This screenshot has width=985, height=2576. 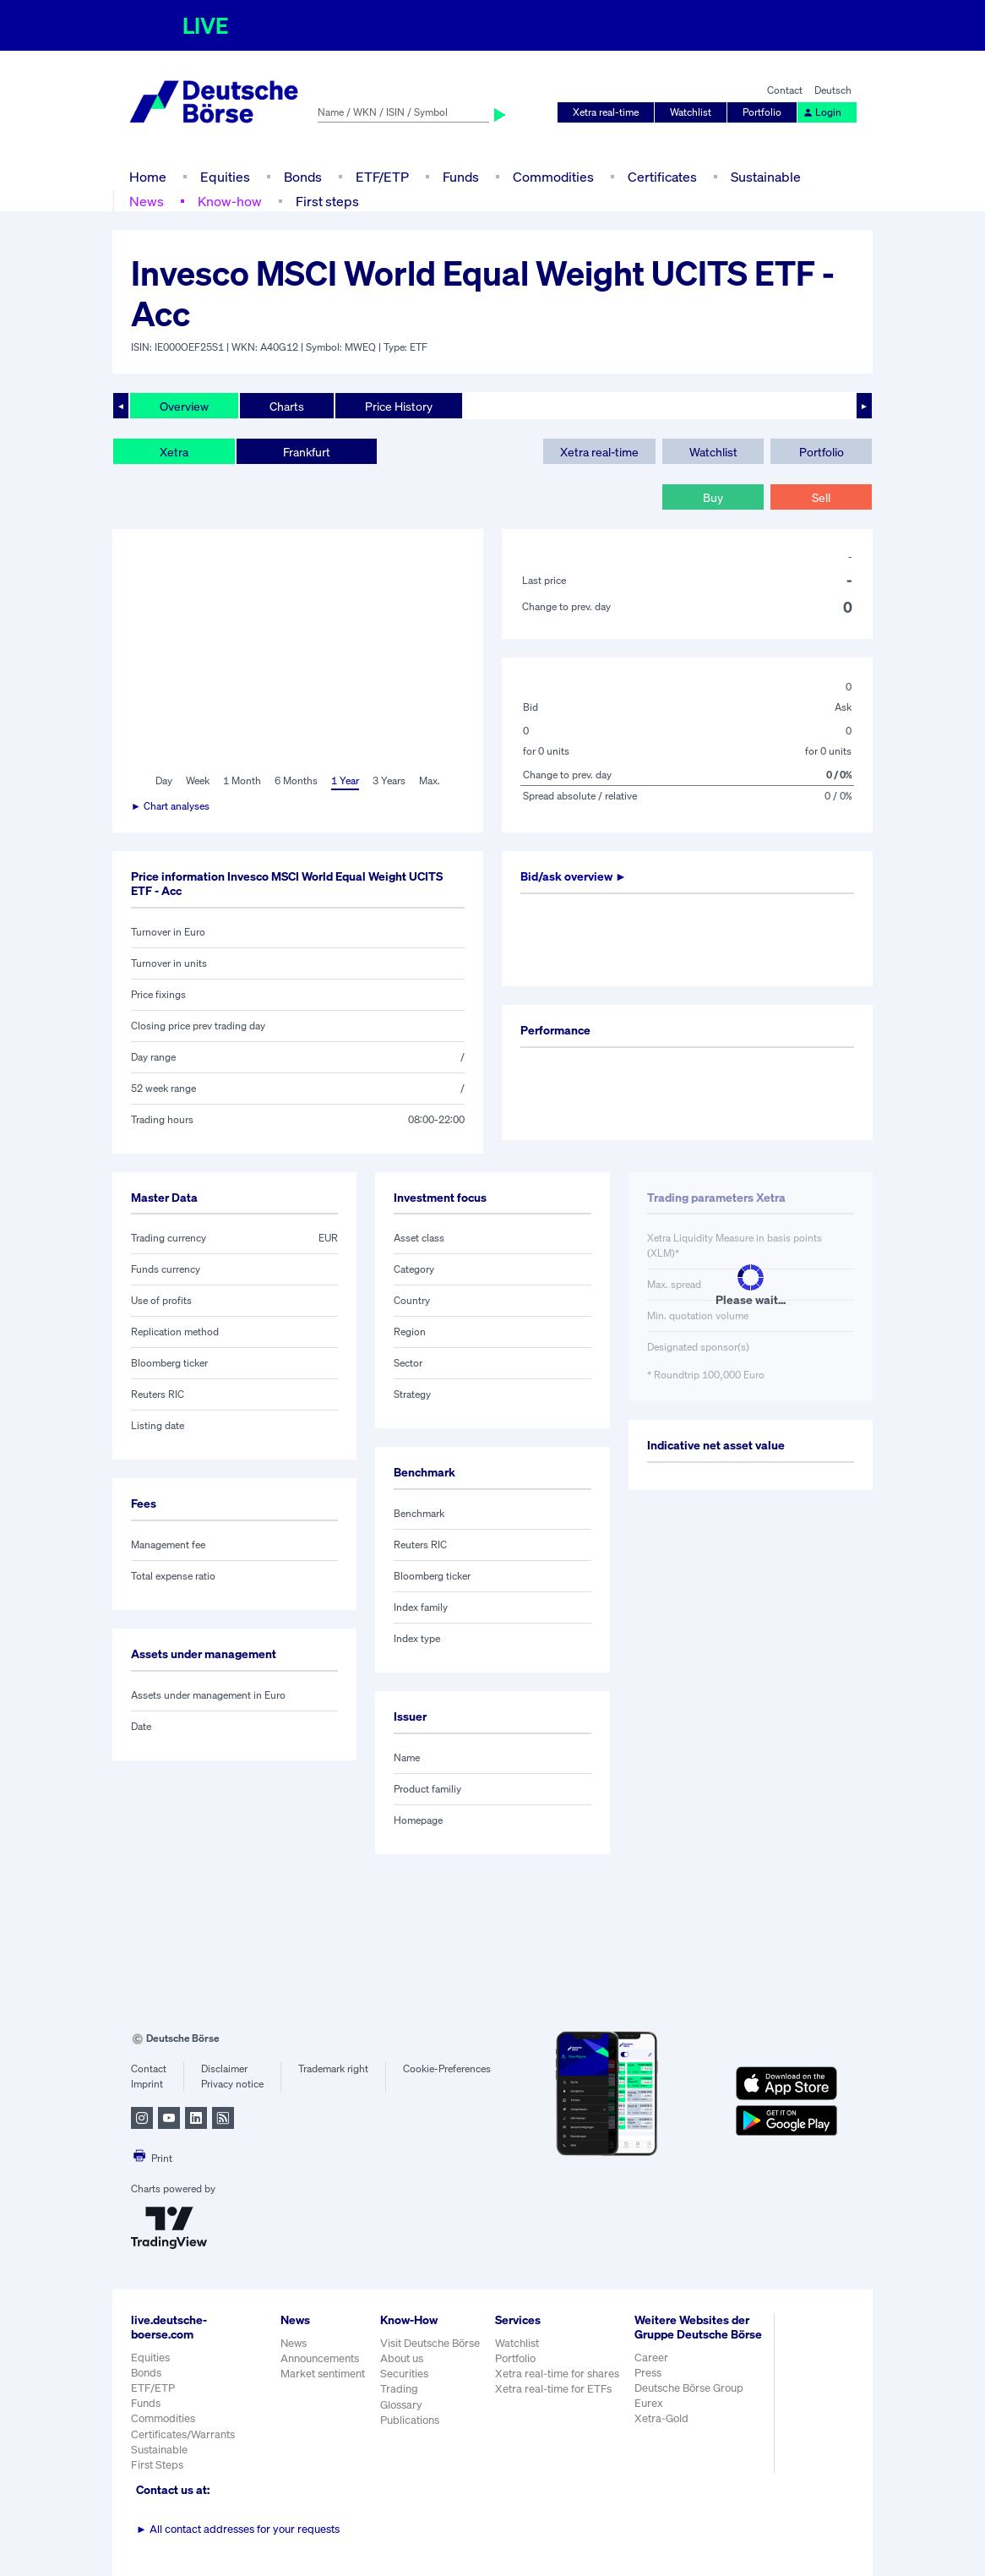 What do you see at coordinates (389, 780) in the screenshot?
I see `3 Years` at bounding box center [389, 780].